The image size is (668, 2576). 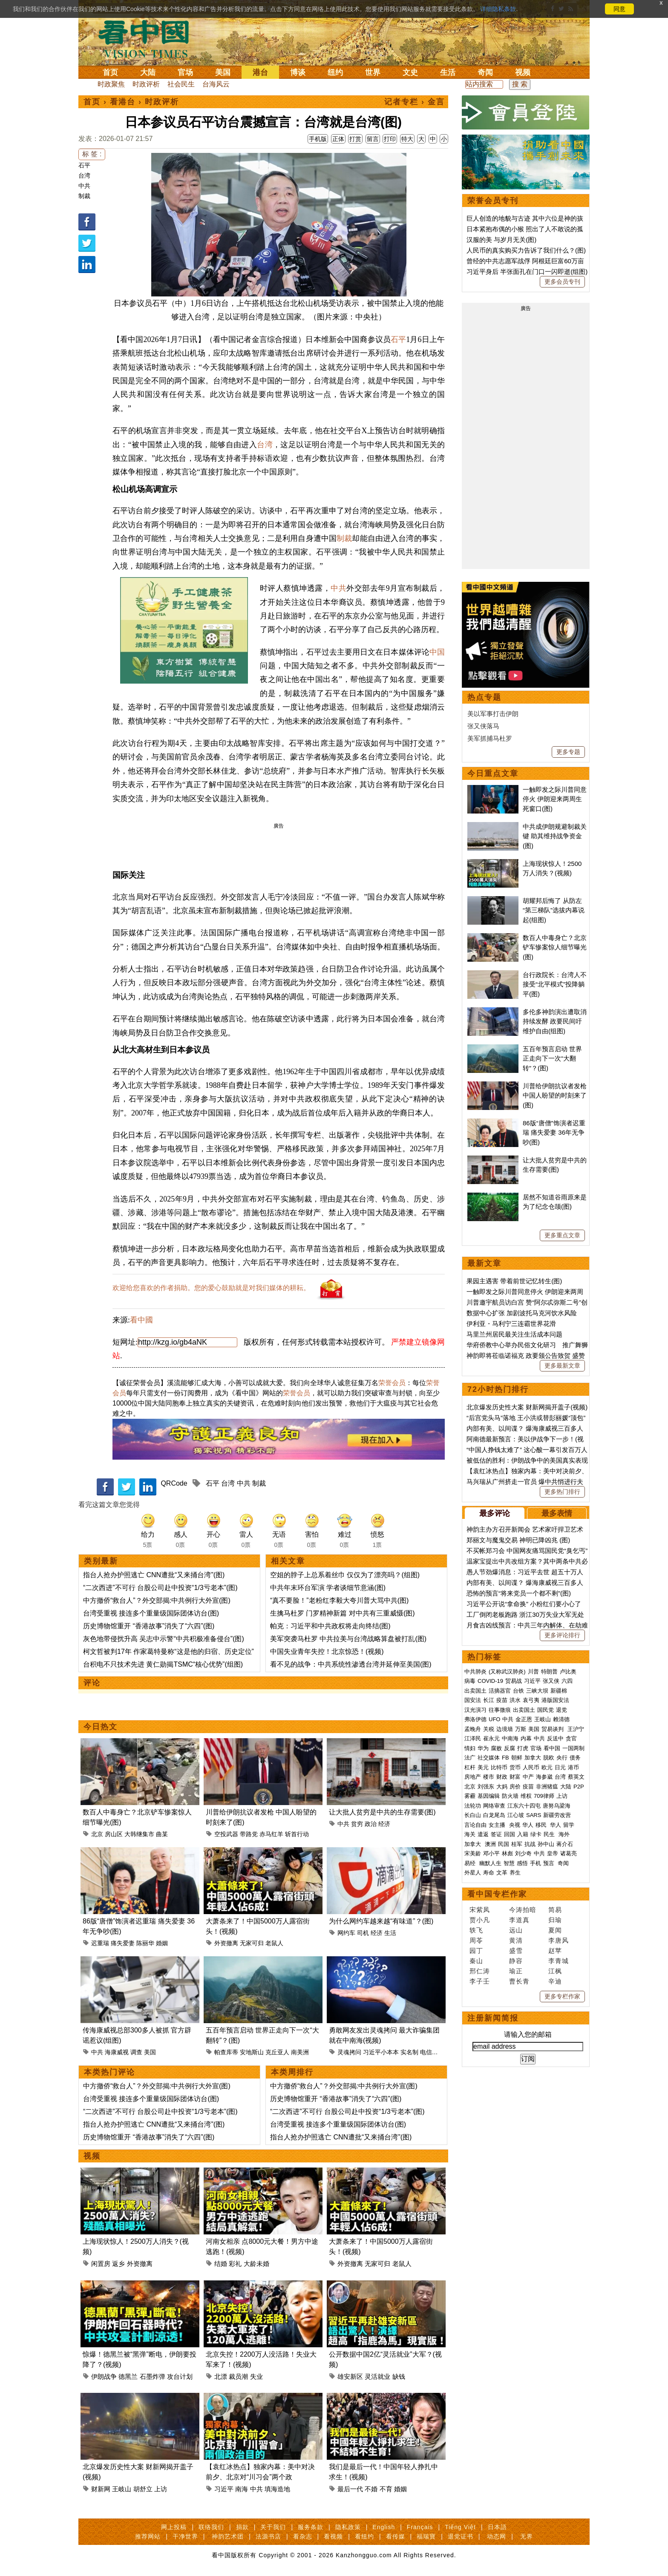 What do you see at coordinates (619, 9) in the screenshot?
I see `同意` at bounding box center [619, 9].